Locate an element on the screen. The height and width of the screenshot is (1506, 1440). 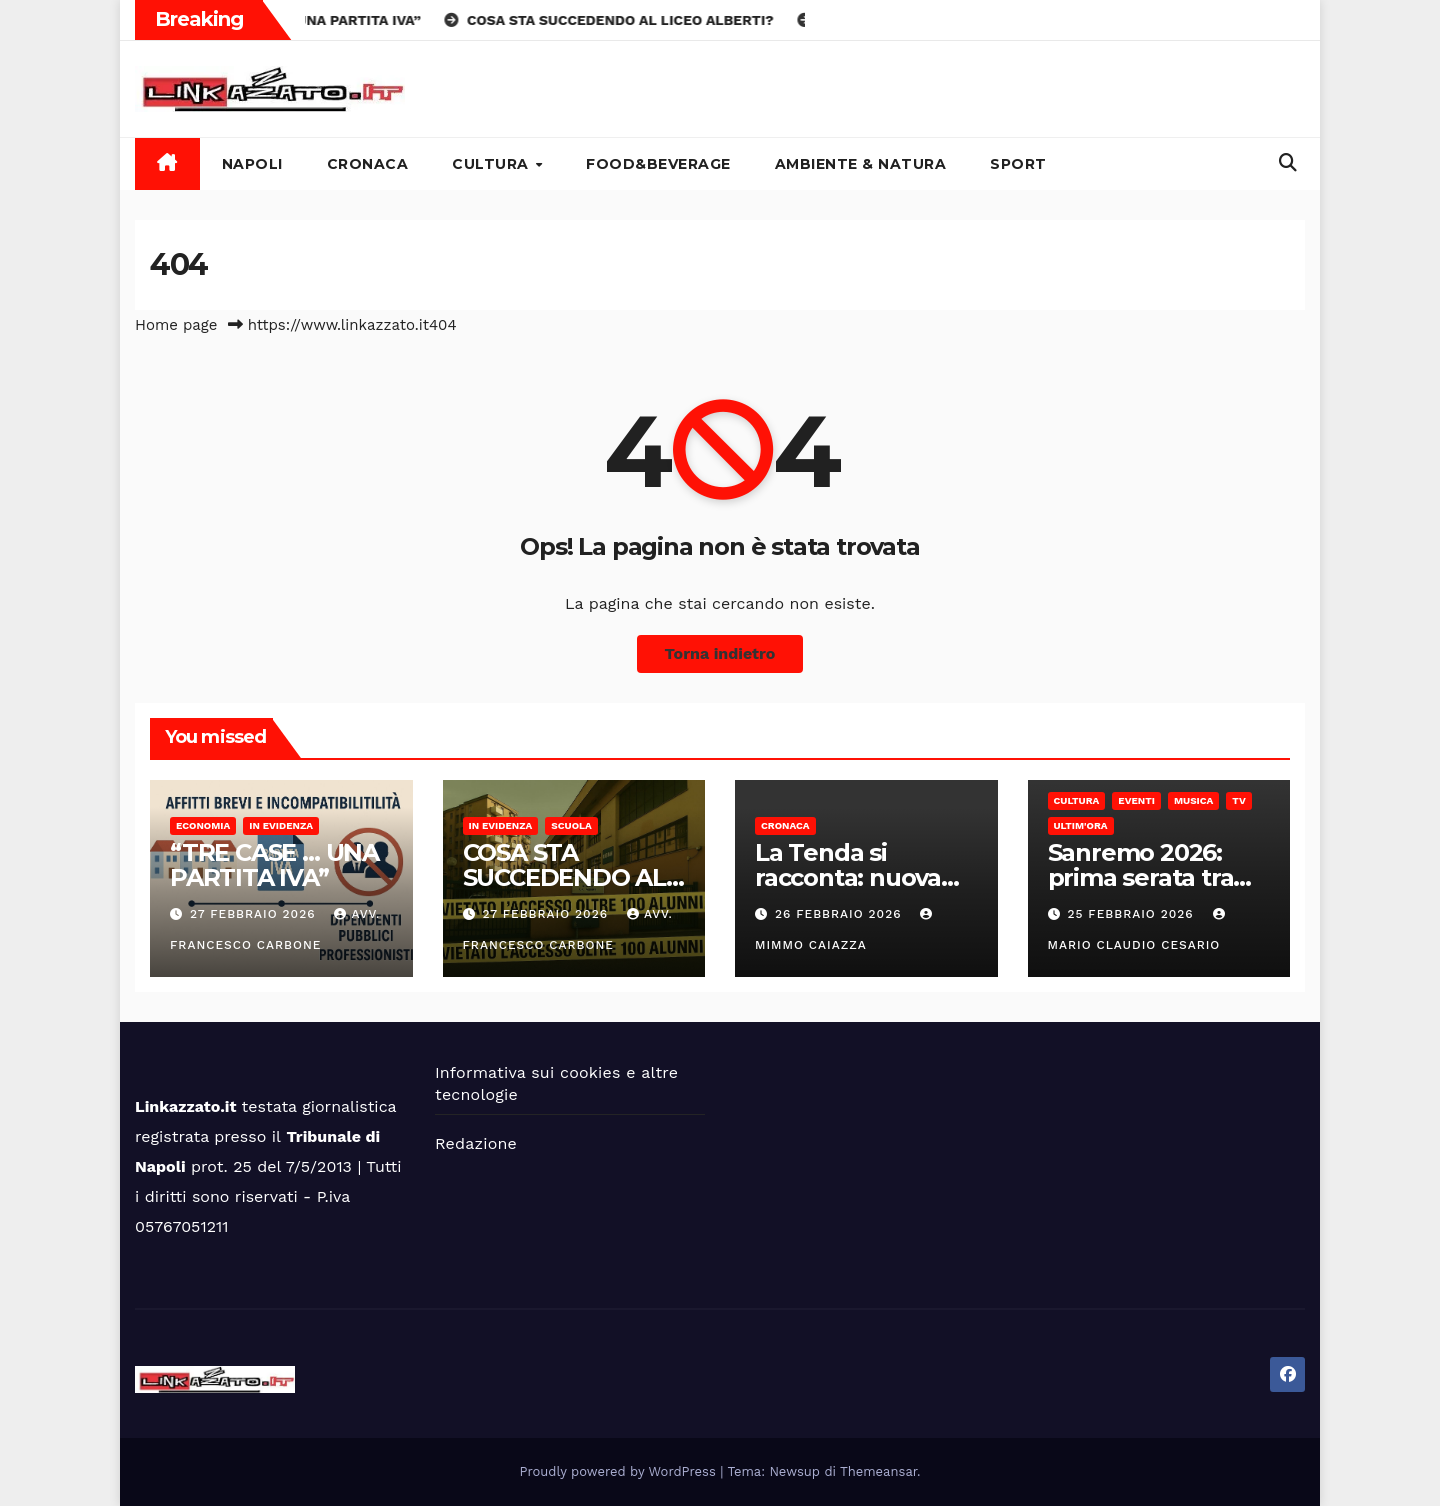
Sanremo 2026: prima serata tra luci e silenzi is located at coordinates (1141, 877).